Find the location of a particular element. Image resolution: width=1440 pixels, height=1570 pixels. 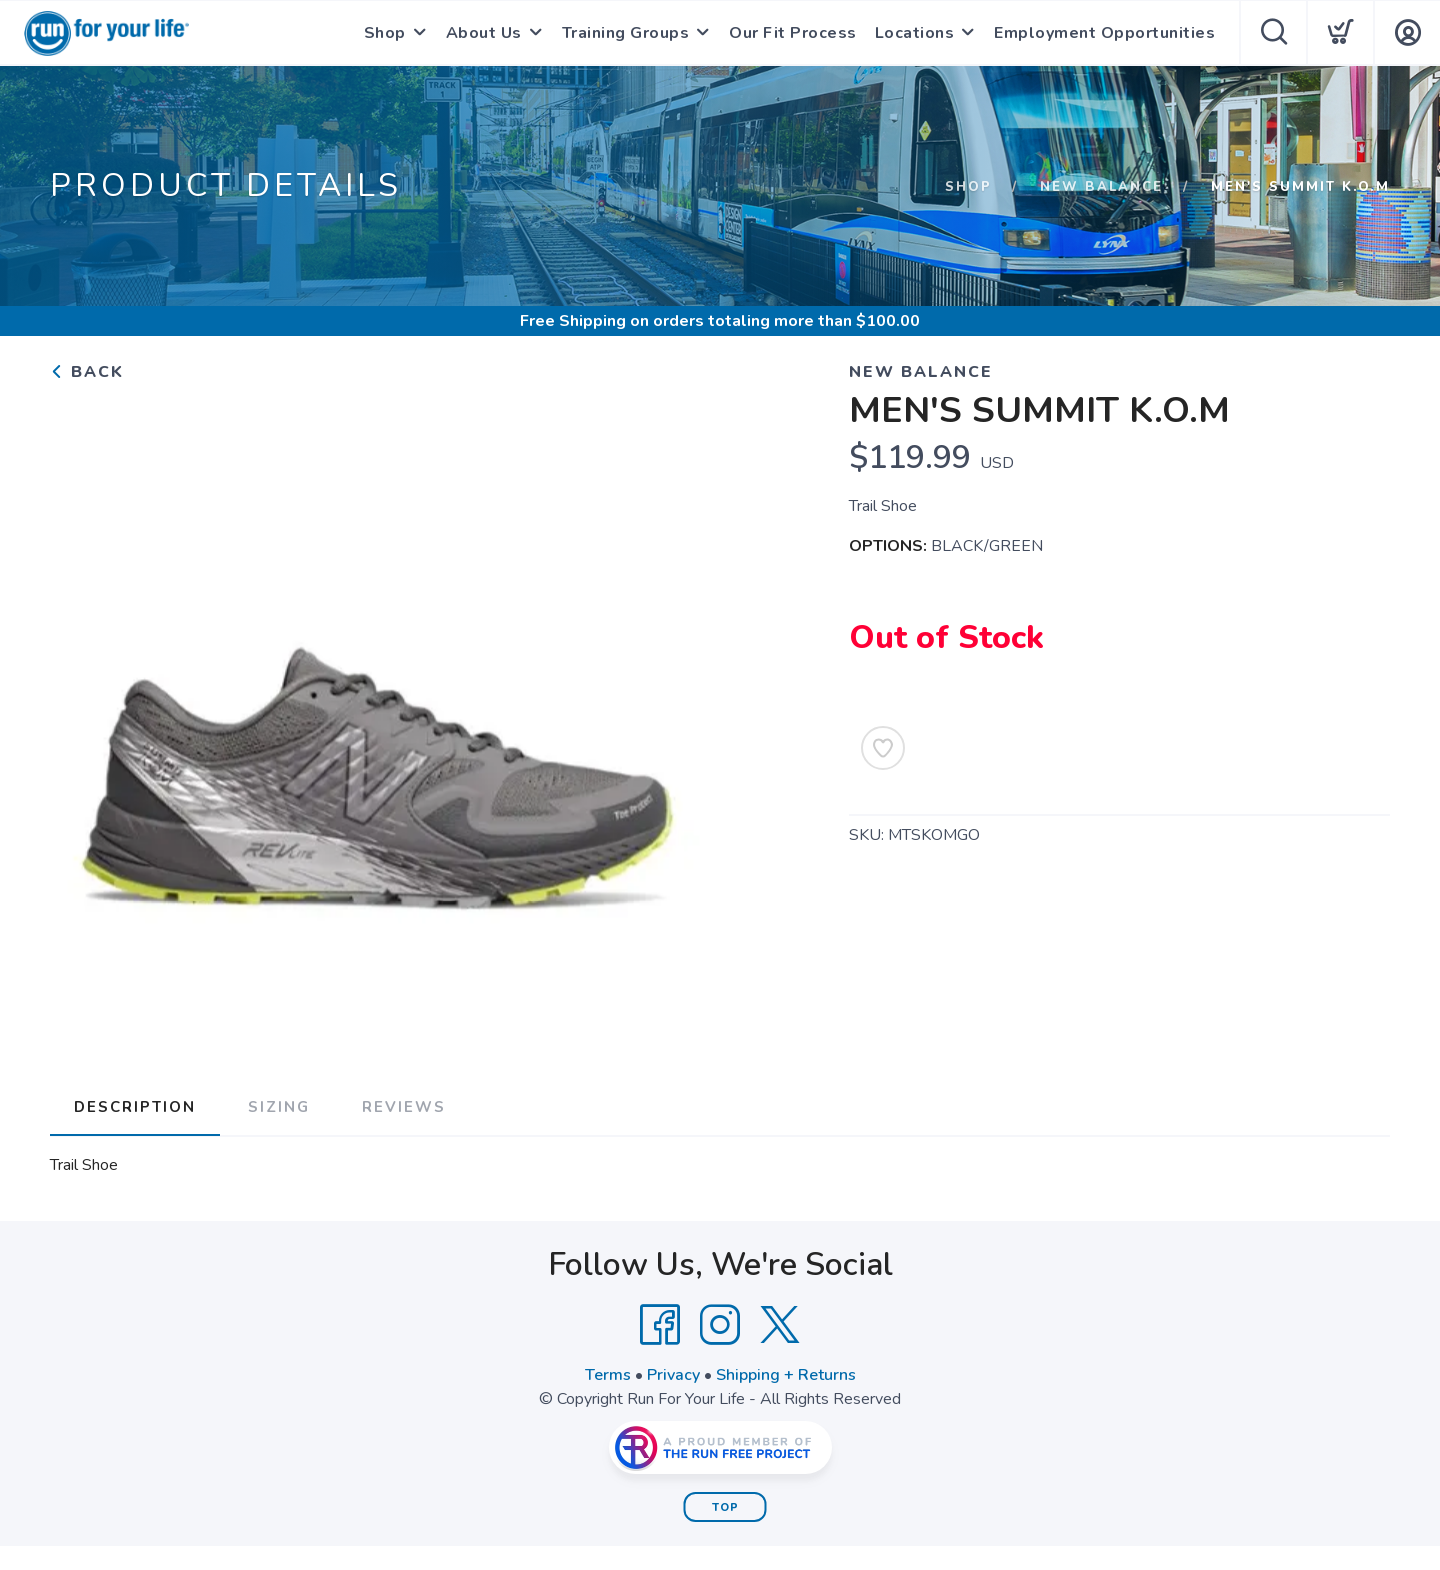

[Facebook] is located at coordinates (660, 1325).